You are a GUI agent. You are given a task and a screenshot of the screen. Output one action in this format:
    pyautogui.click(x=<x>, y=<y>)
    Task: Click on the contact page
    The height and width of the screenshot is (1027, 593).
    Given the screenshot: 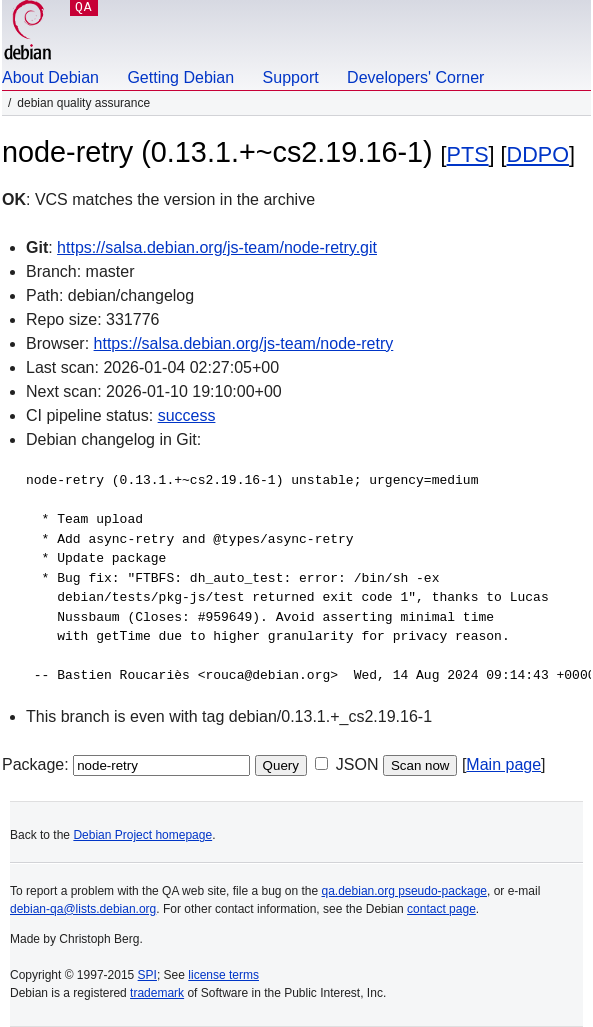 What is the action you would take?
    pyautogui.click(x=441, y=909)
    